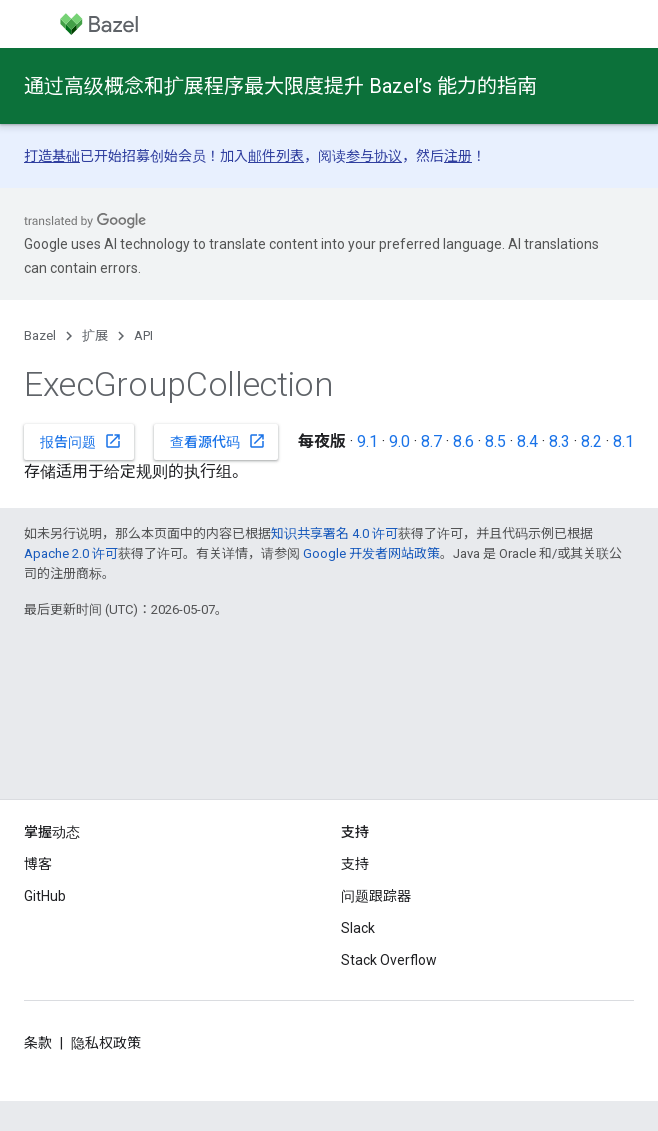  Describe the element at coordinates (358, 928) in the screenshot. I see `Slack` at that location.